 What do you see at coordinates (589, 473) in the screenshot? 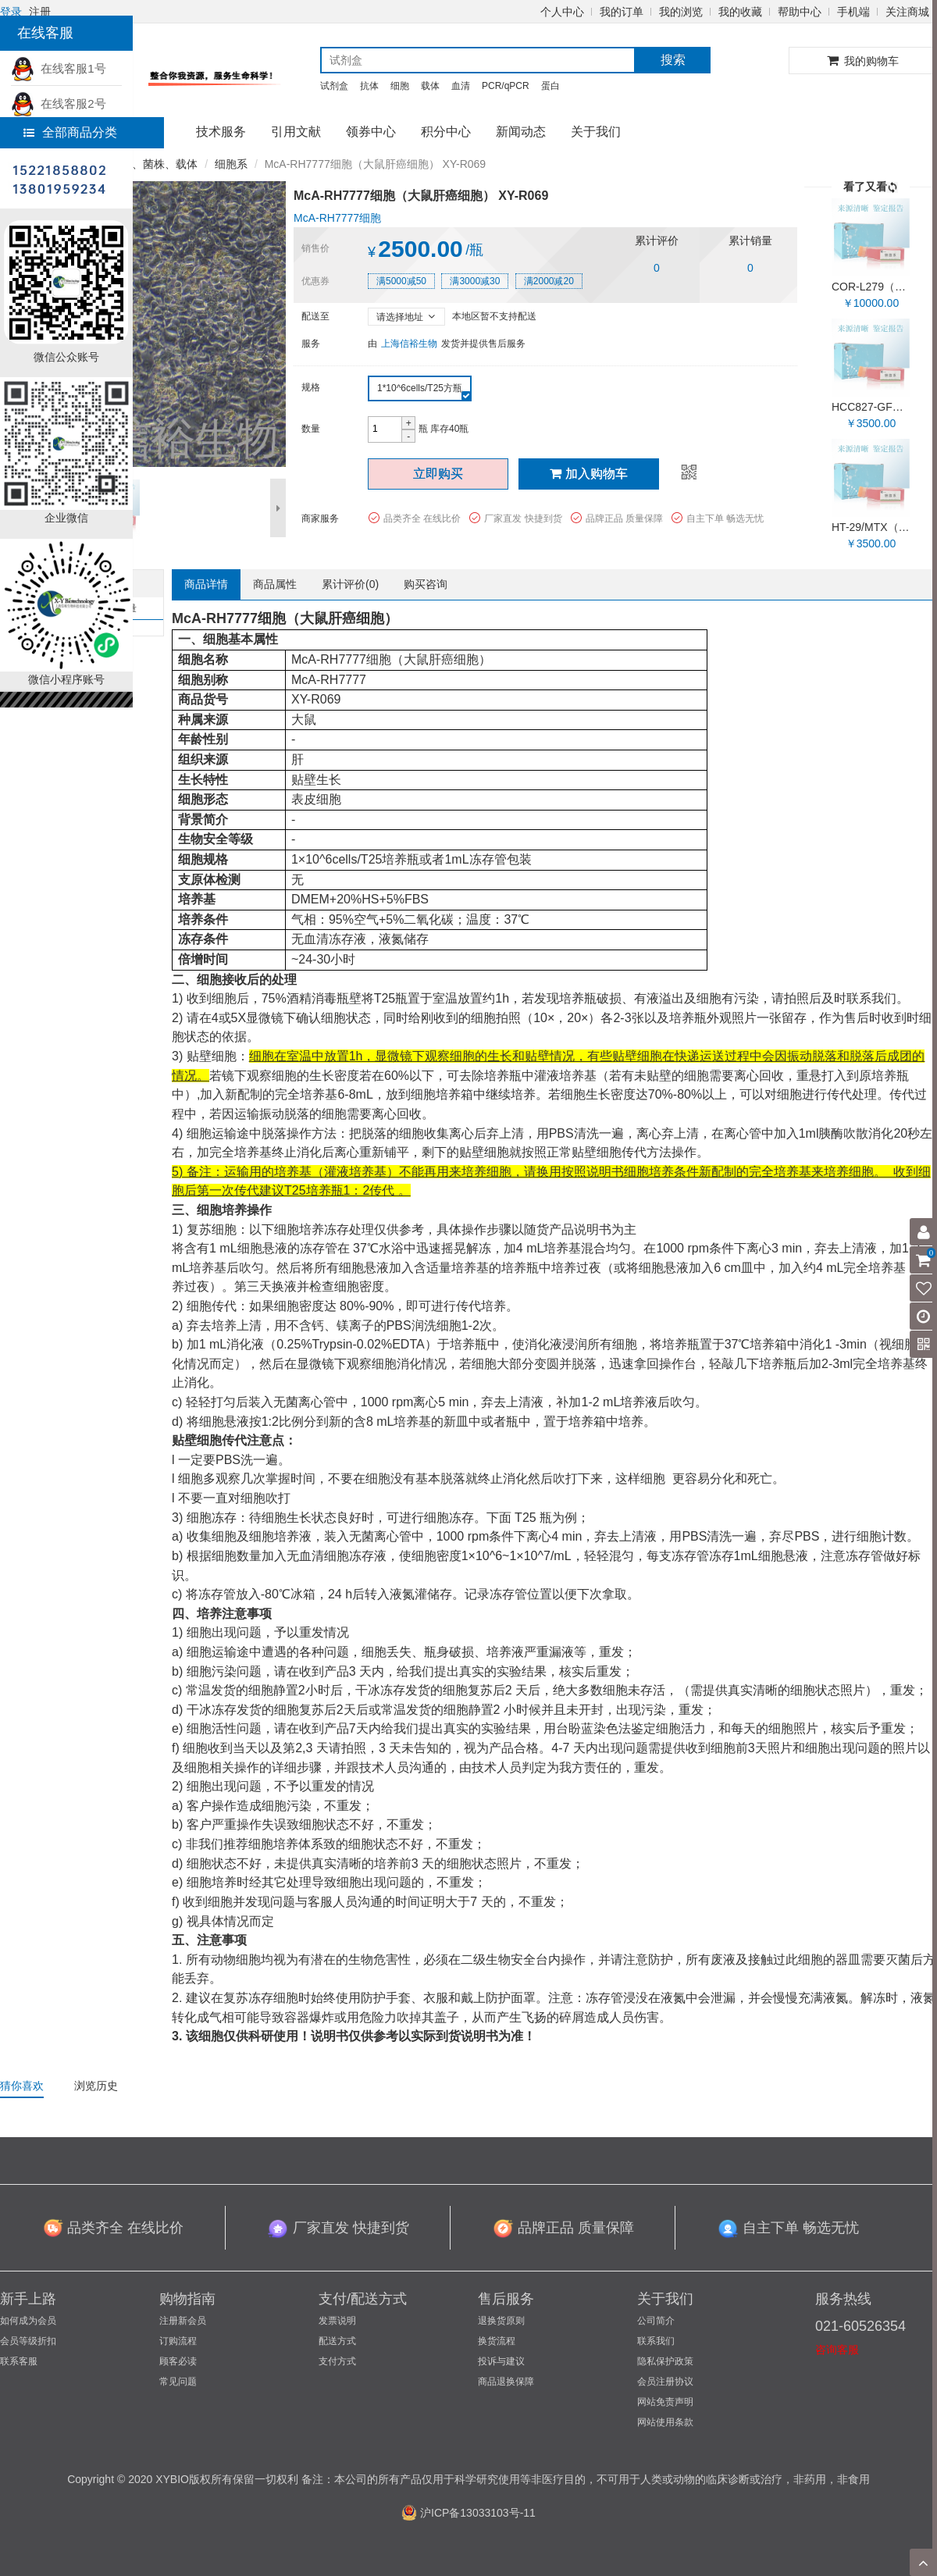
I see `加入购物车` at bounding box center [589, 473].